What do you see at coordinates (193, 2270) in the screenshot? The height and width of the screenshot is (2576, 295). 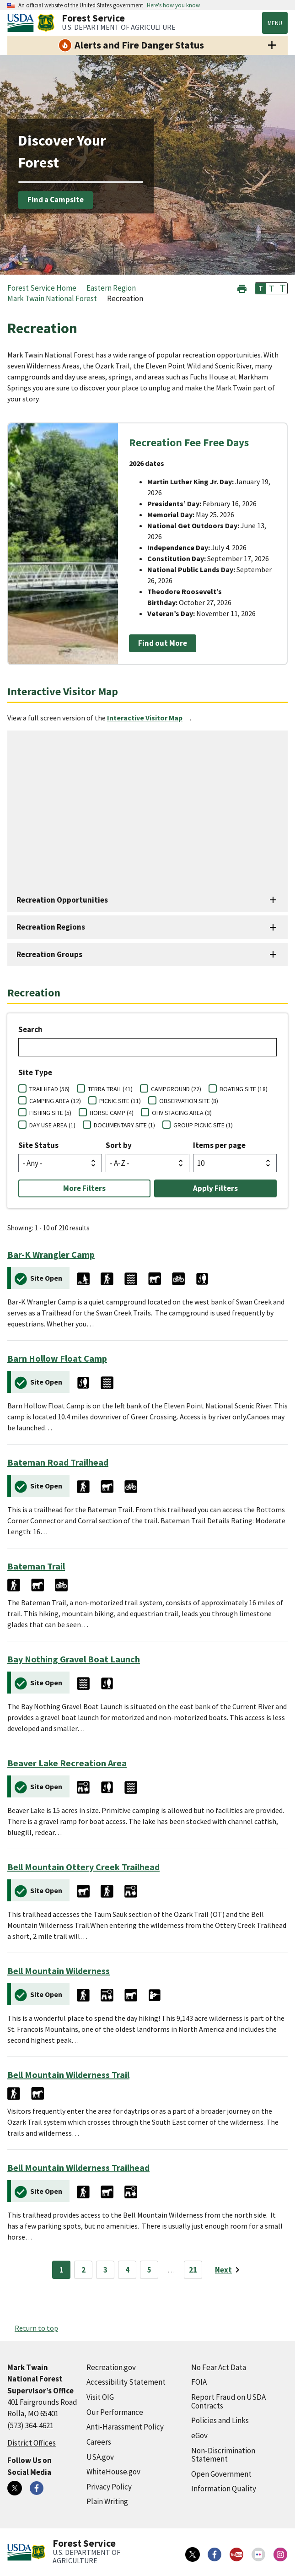 I see `21 [Page 21]` at bounding box center [193, 2270].